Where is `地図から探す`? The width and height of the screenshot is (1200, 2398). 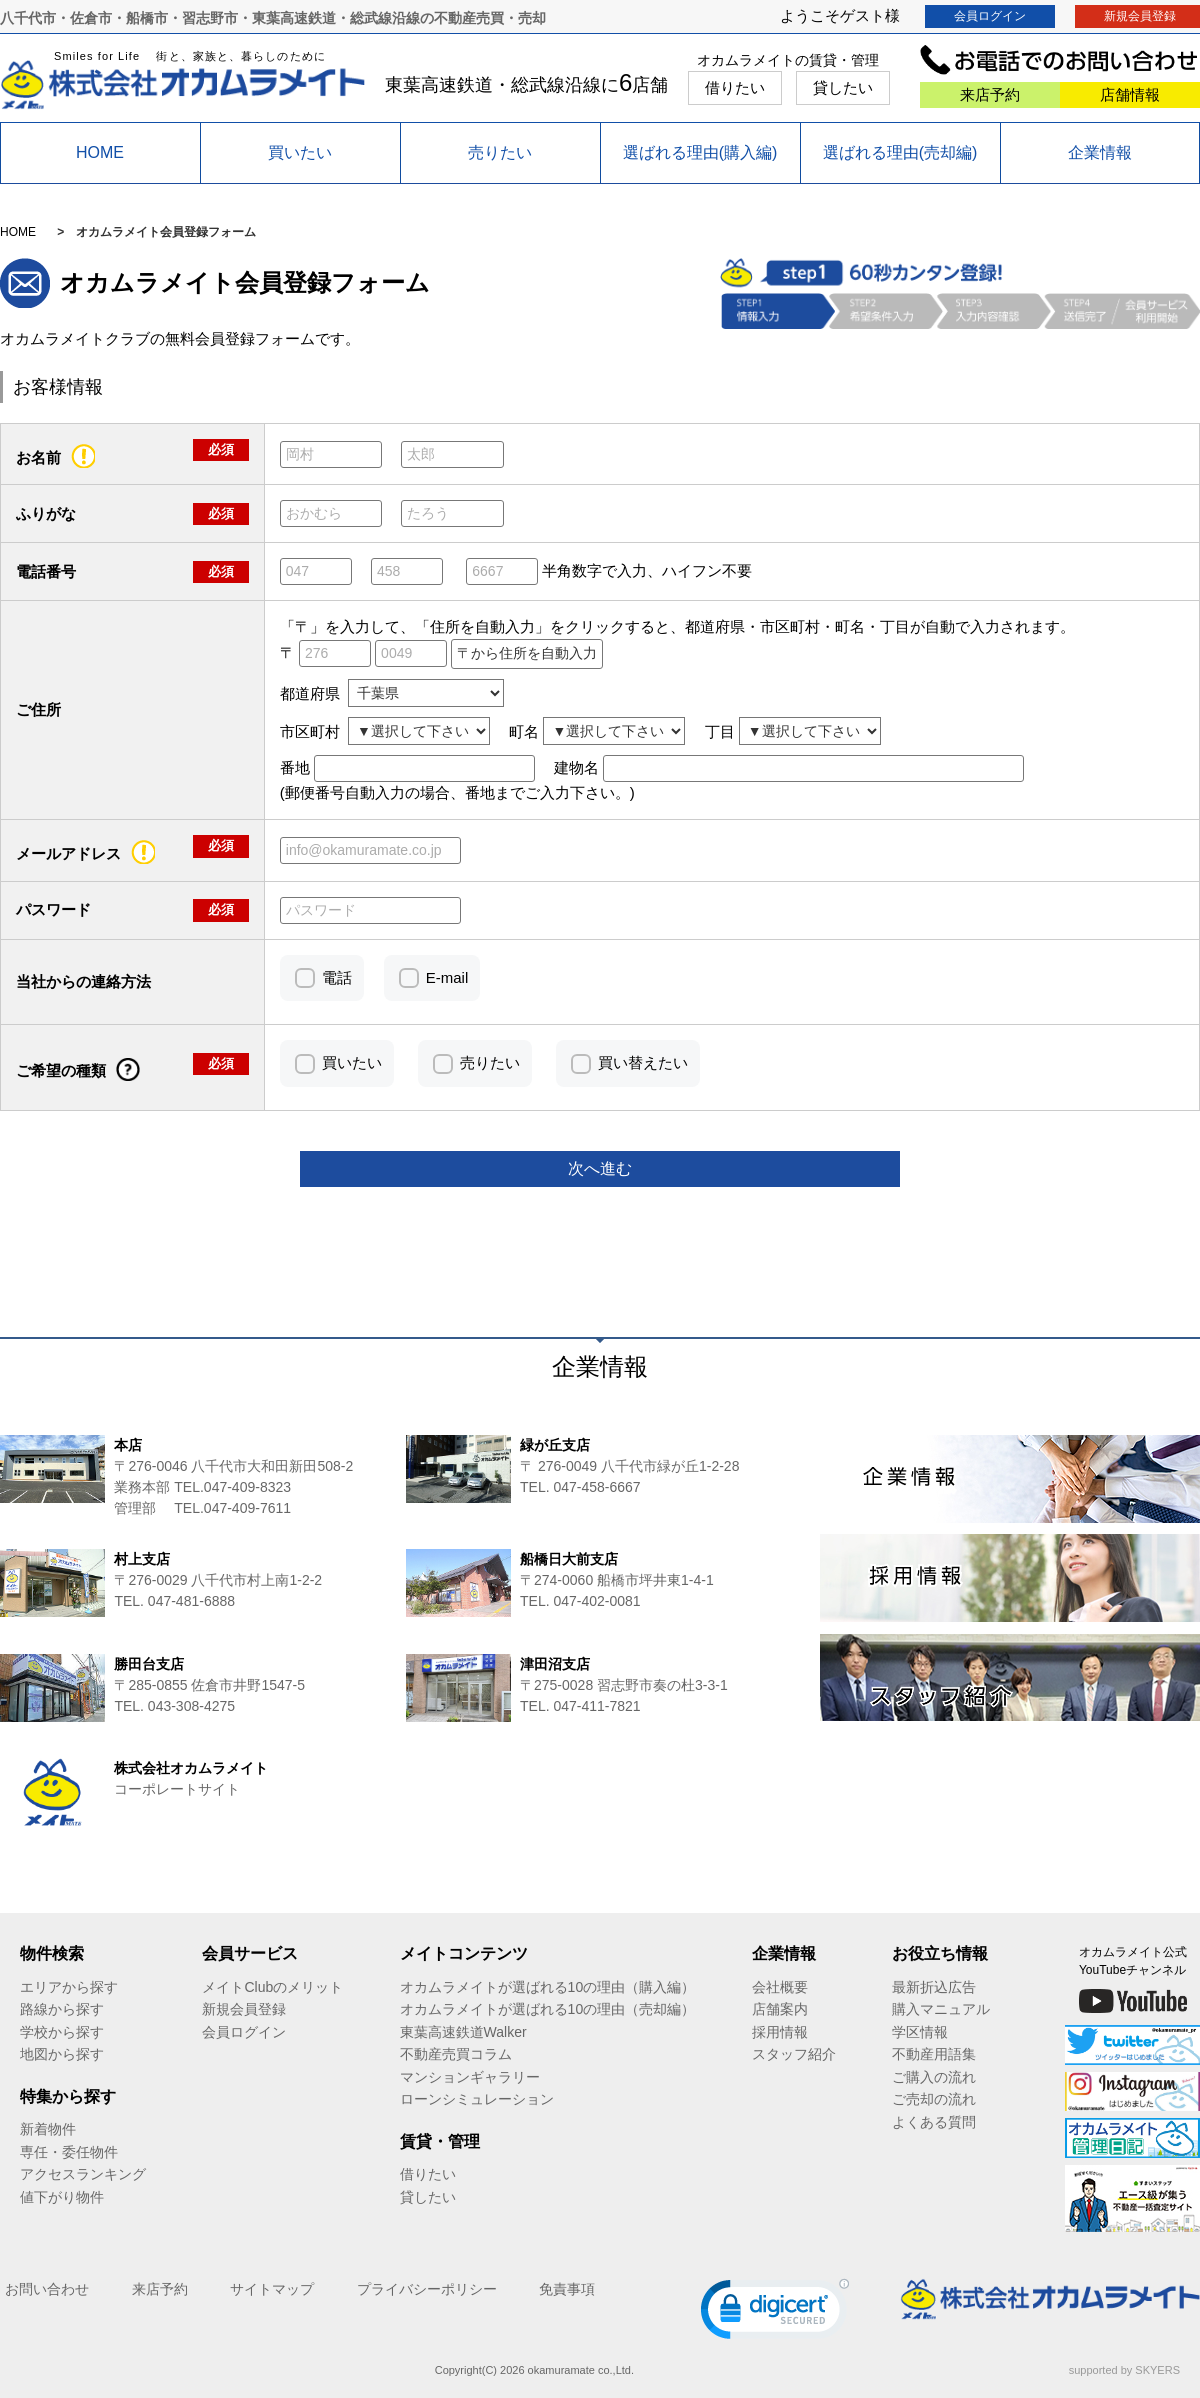 地図から探す is located at coordinates (62, 2054).